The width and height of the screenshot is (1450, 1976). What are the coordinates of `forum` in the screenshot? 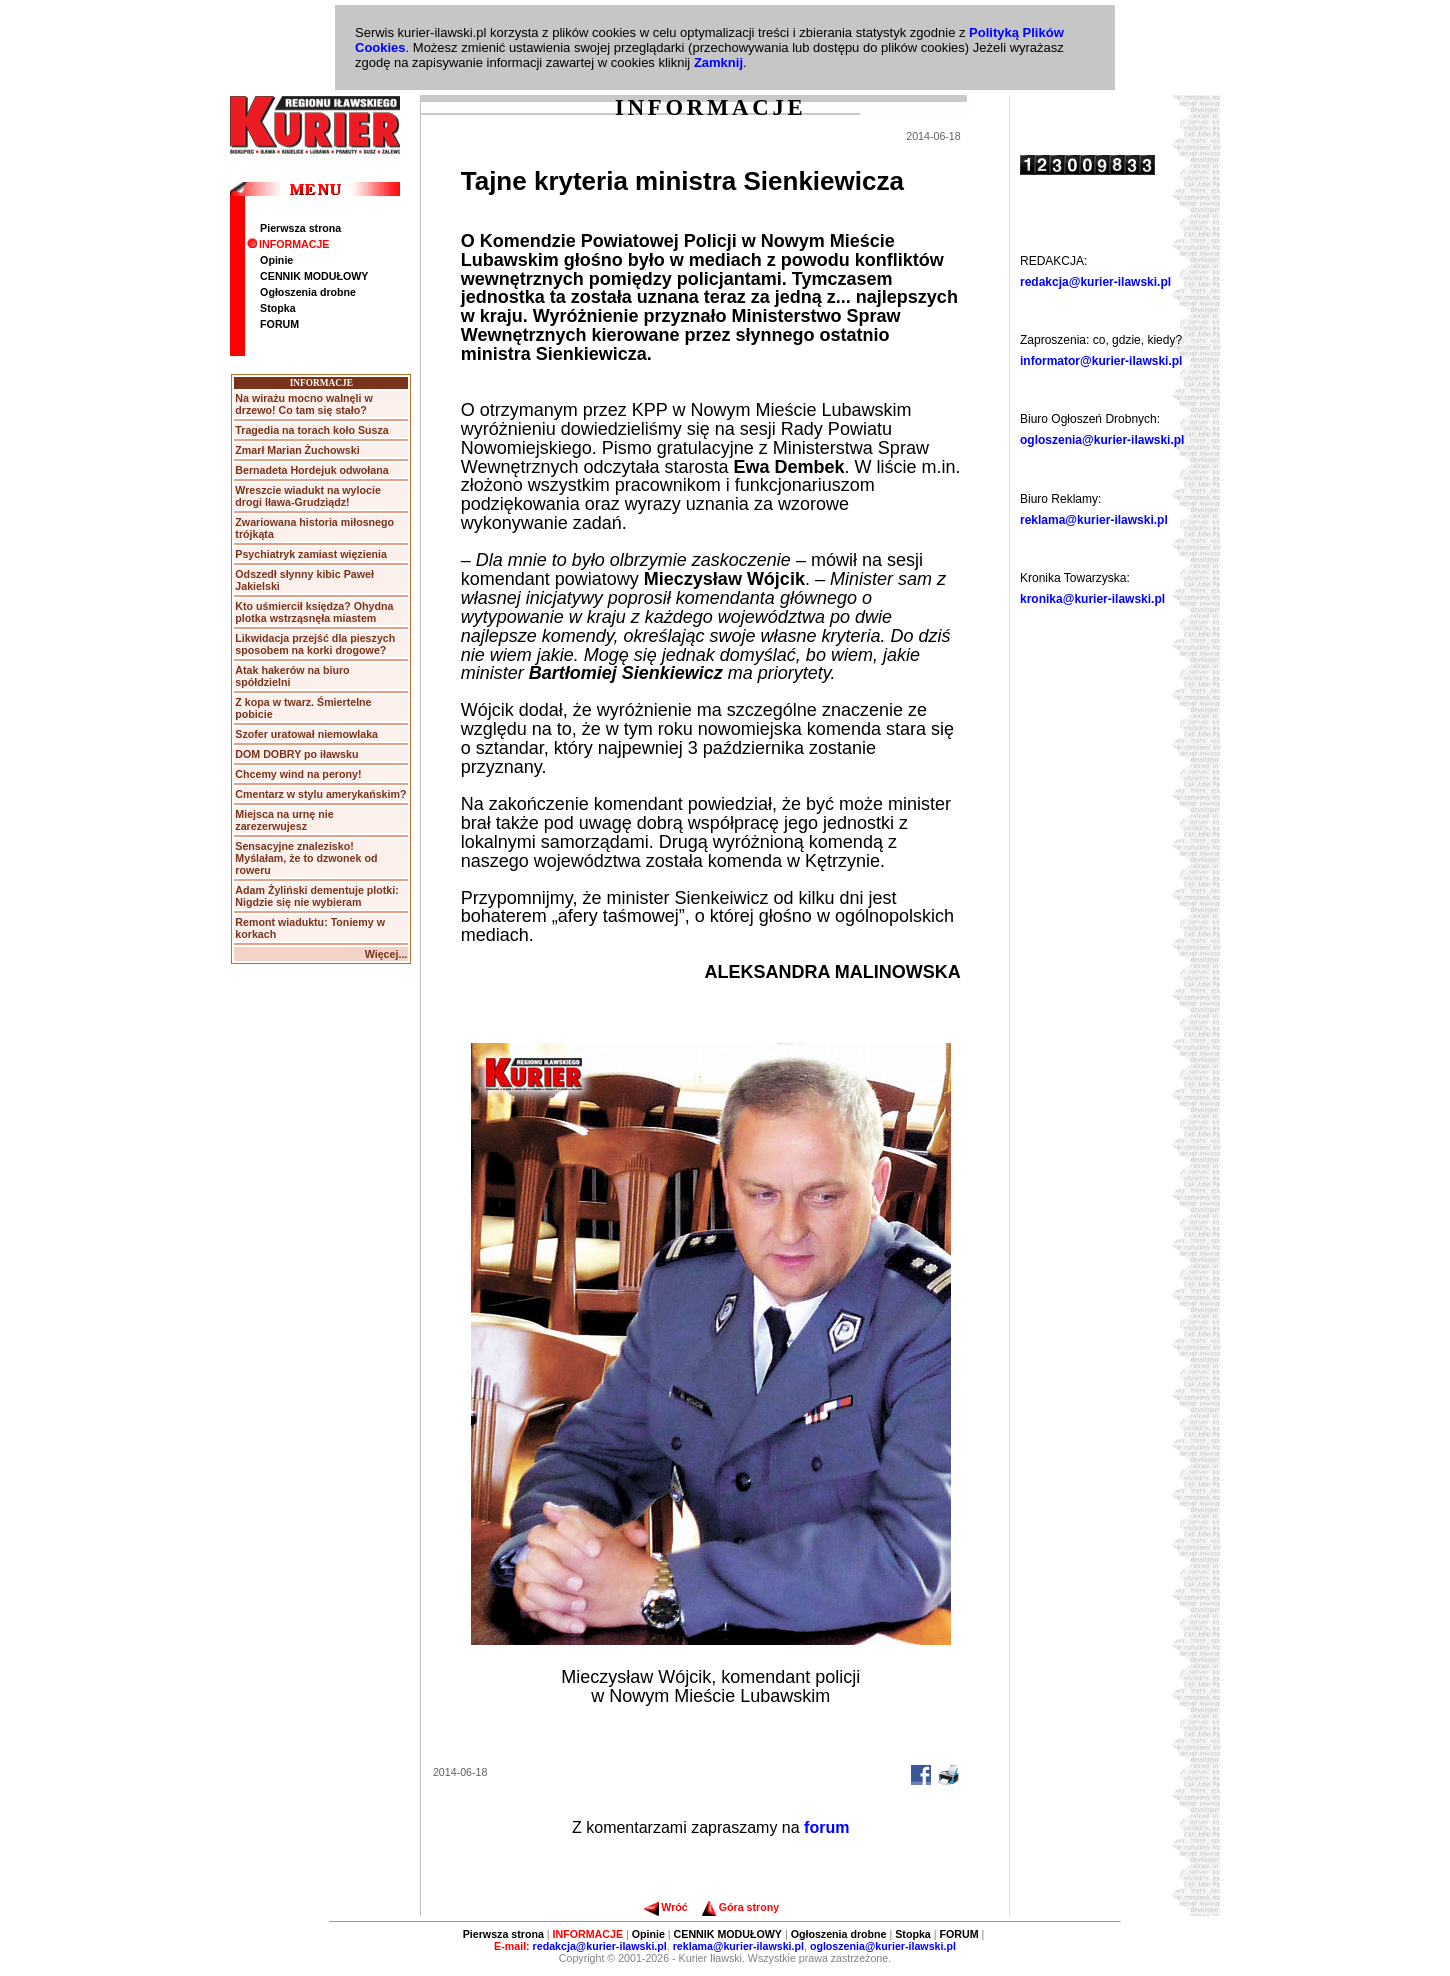 It's located at (826, 1827).